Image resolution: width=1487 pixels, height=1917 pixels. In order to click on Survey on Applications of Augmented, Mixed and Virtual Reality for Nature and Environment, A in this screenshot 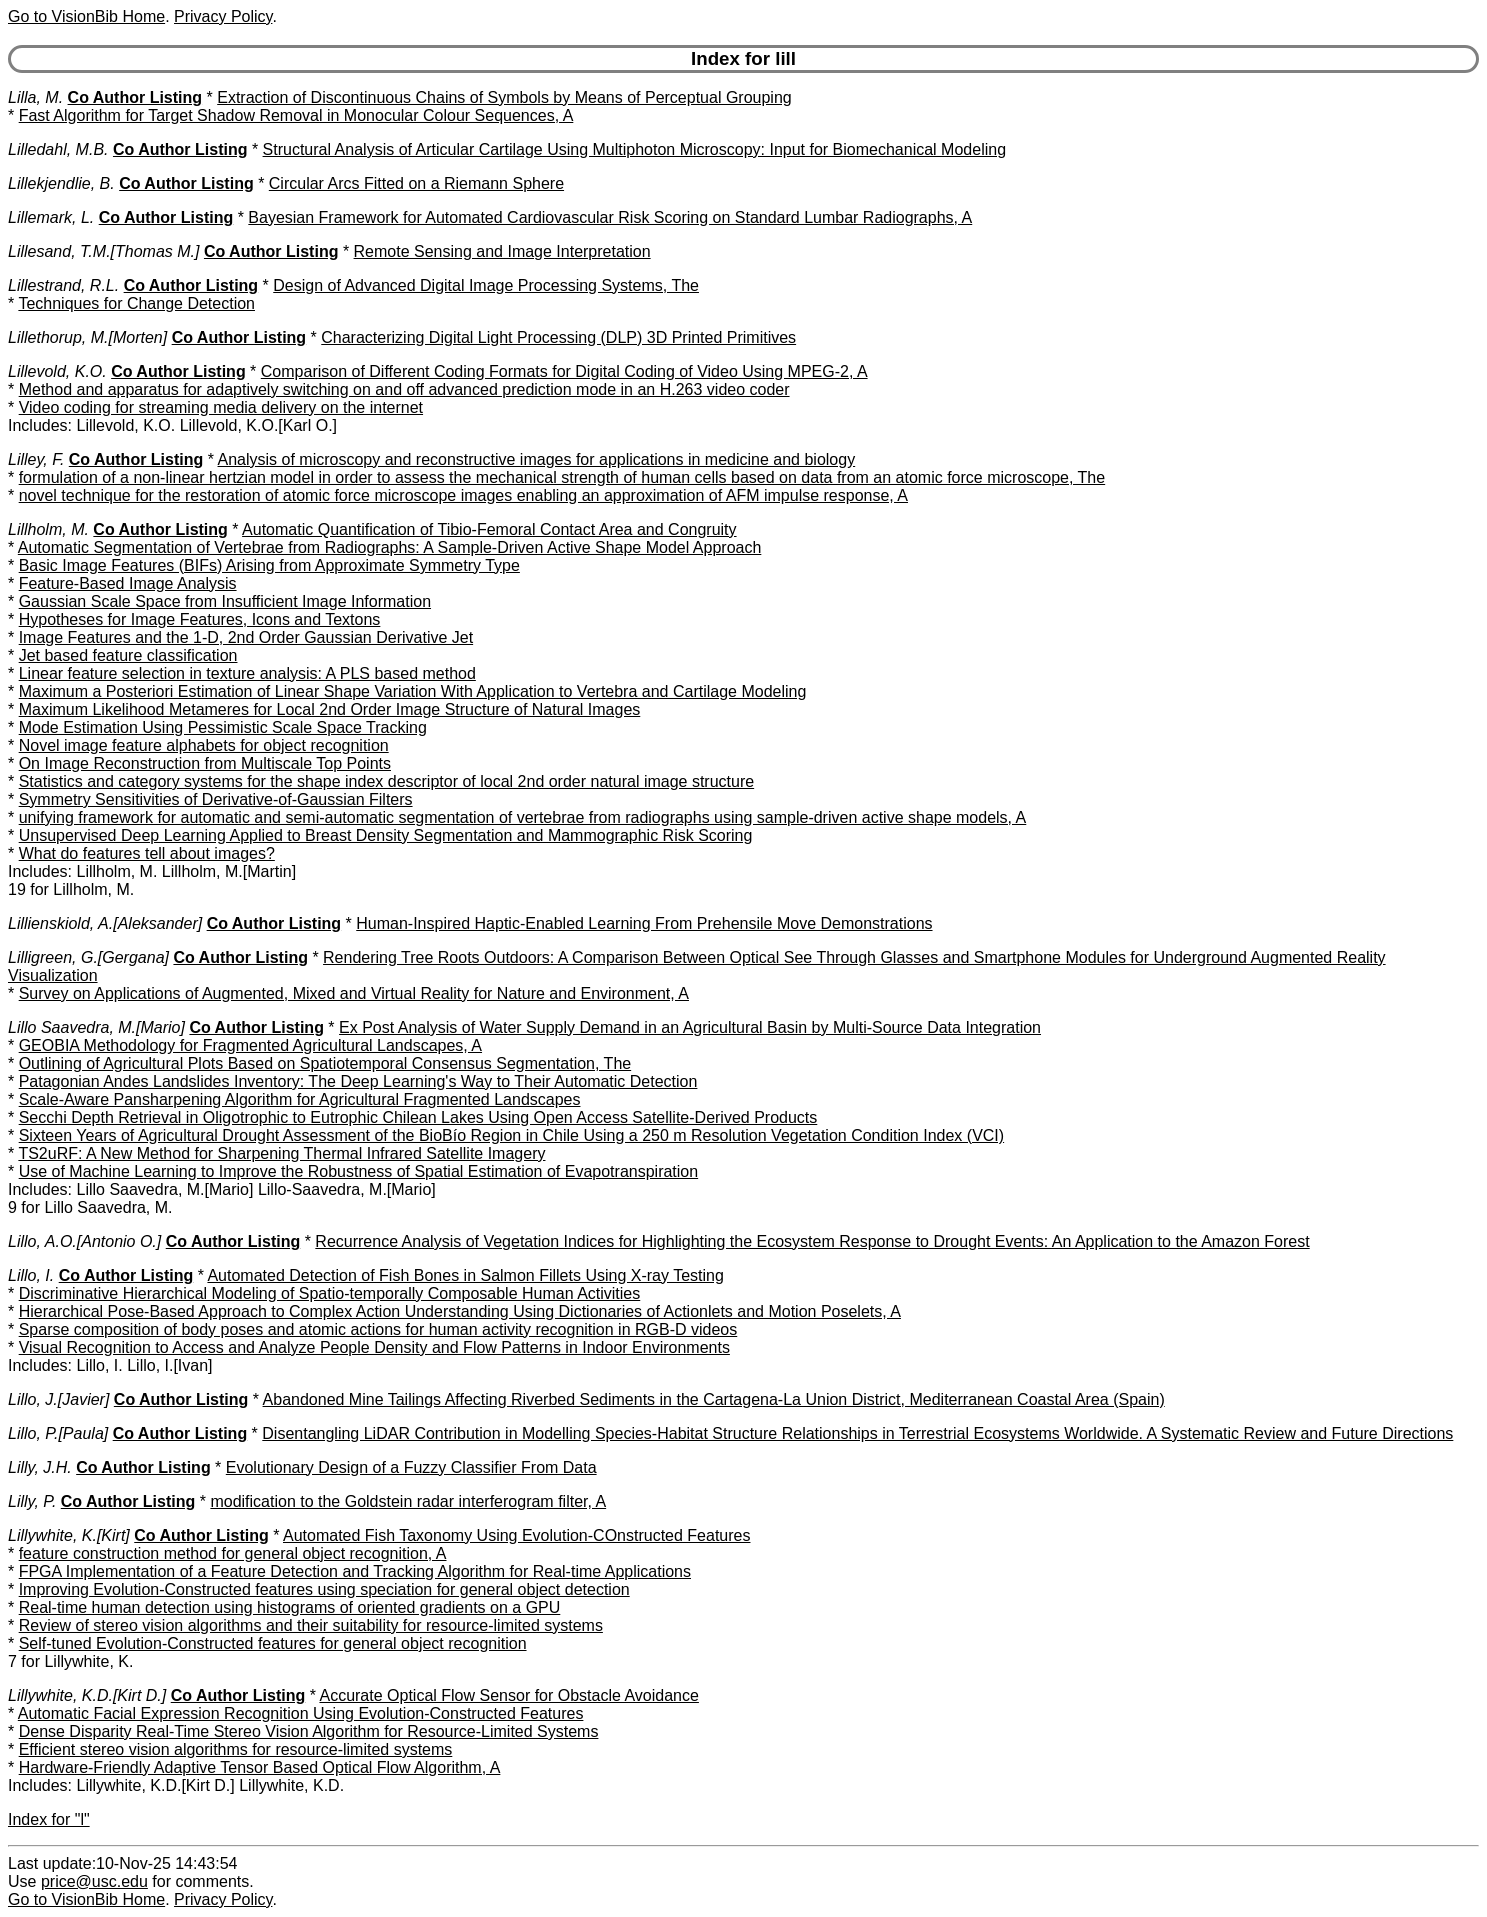, I will do `click(354, 993)`.